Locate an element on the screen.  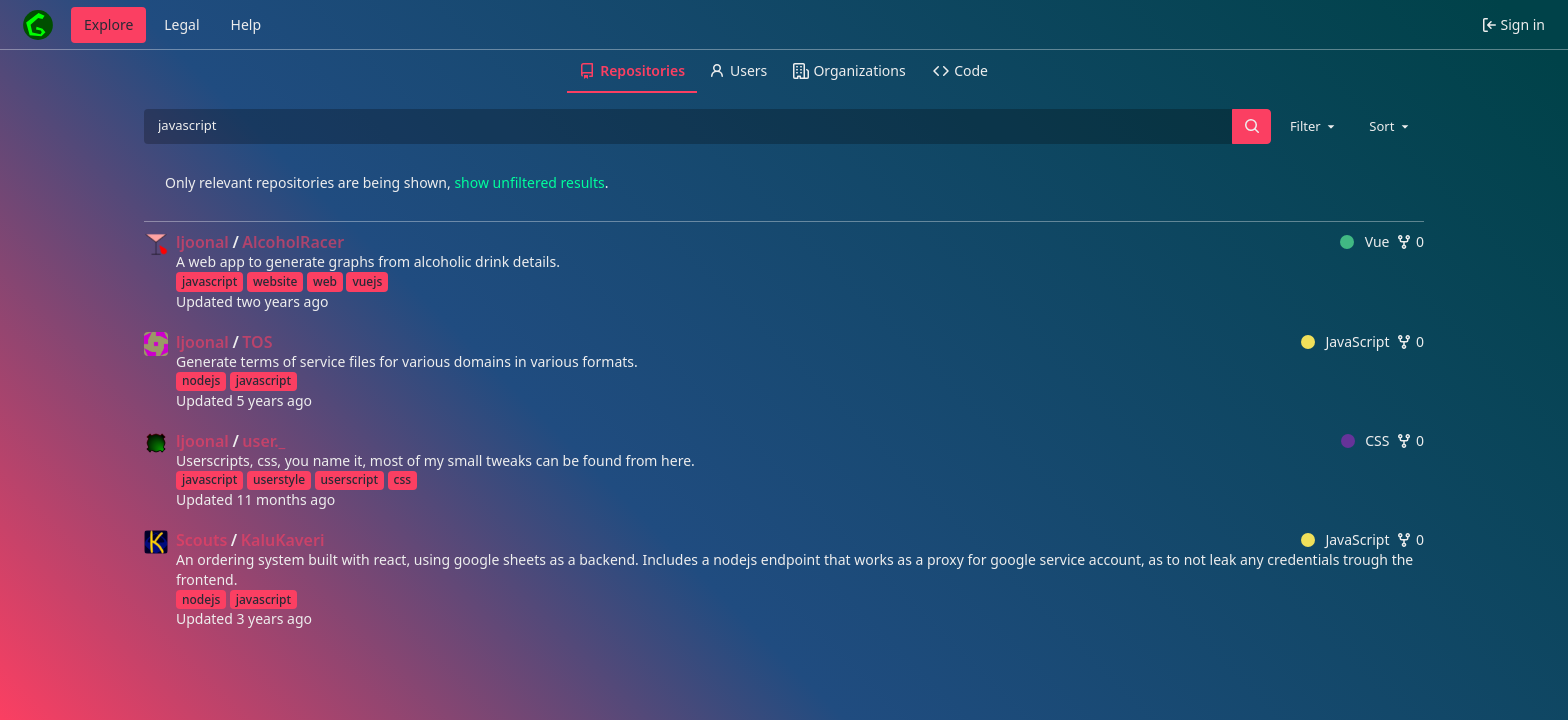
Explore is located at coordinates (108, 24).